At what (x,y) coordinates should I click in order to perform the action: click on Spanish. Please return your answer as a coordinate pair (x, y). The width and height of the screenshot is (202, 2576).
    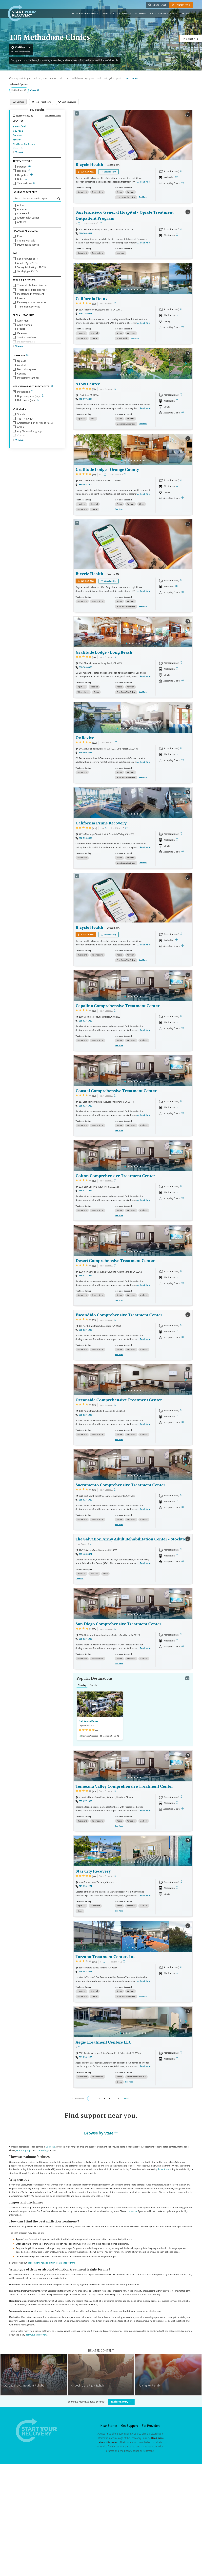
    Looking at the image, I should click on (21, 414).